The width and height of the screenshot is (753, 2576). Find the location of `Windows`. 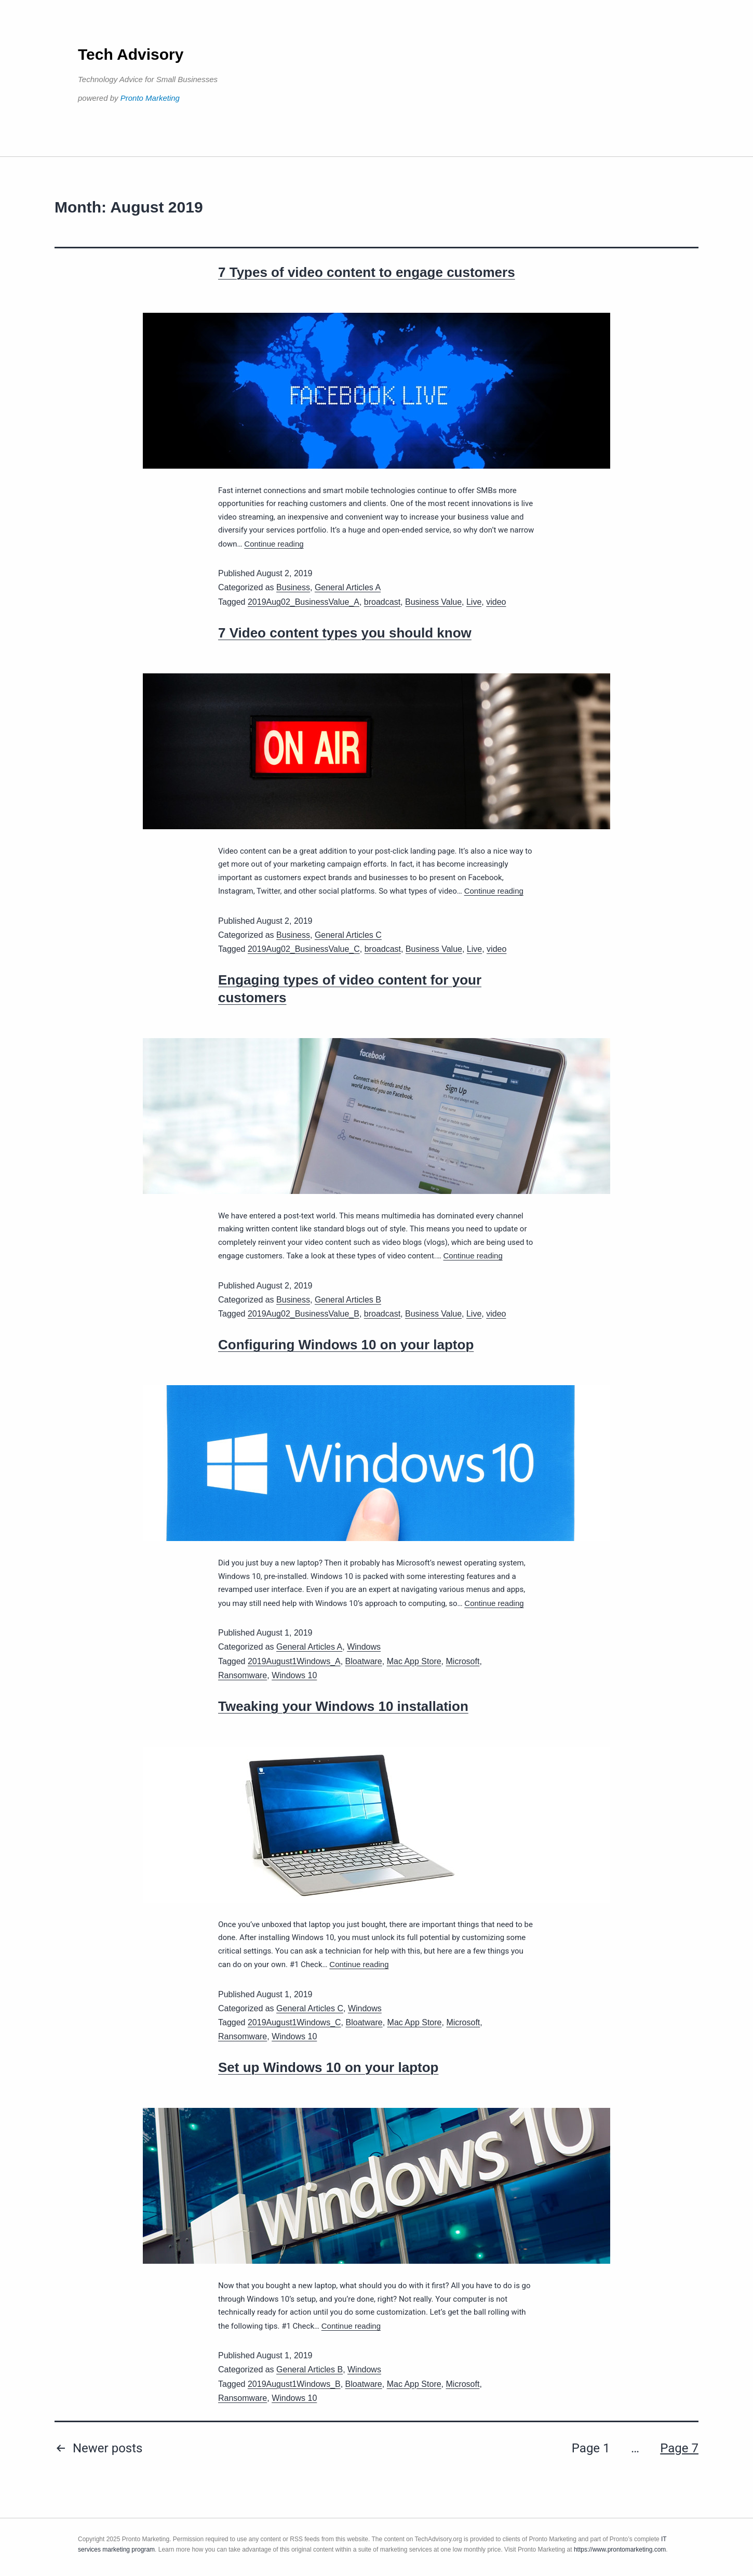

Windows is located at coordinates (364, 1646).